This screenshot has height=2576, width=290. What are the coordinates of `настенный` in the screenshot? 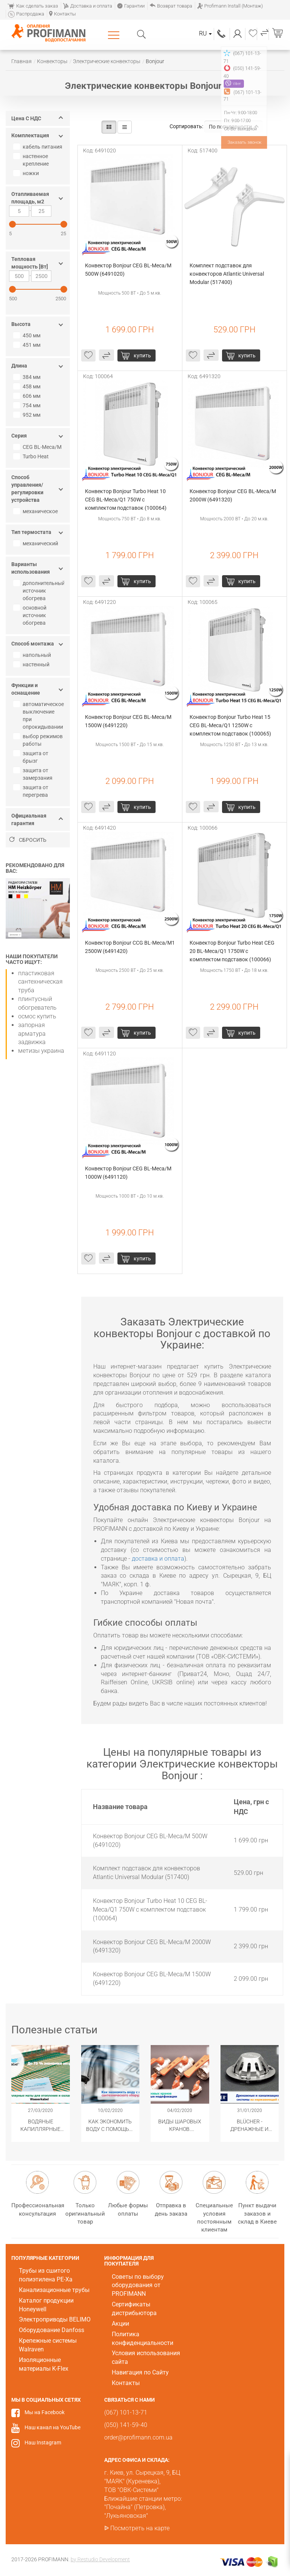 It's located at (32, 664).